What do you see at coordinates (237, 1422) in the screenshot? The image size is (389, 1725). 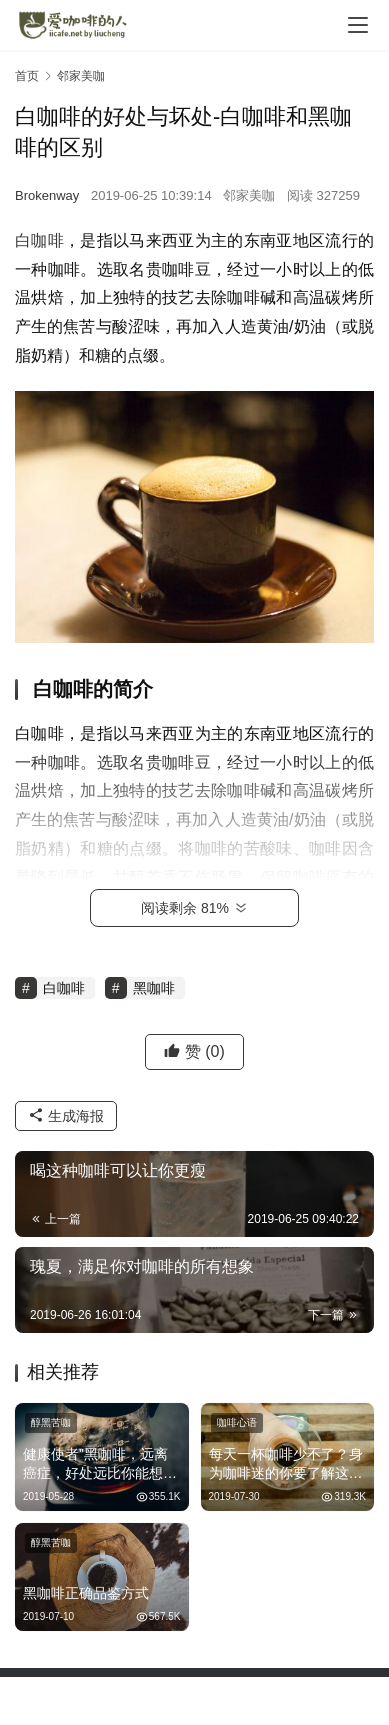 I see `咖啡心语` at bounding box center [237, 1422].